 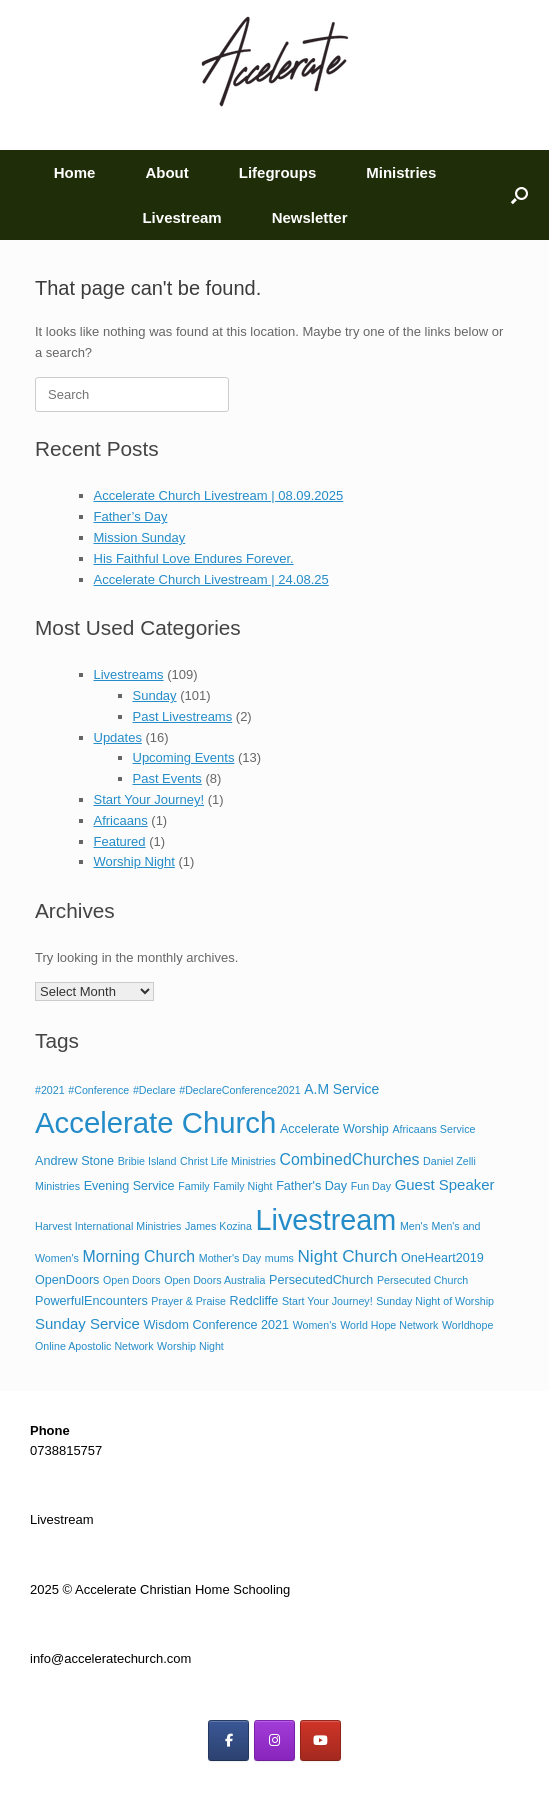 I want to click on OpenDoors [OpenDoors (2 items)], so click(x=67, y=1280).